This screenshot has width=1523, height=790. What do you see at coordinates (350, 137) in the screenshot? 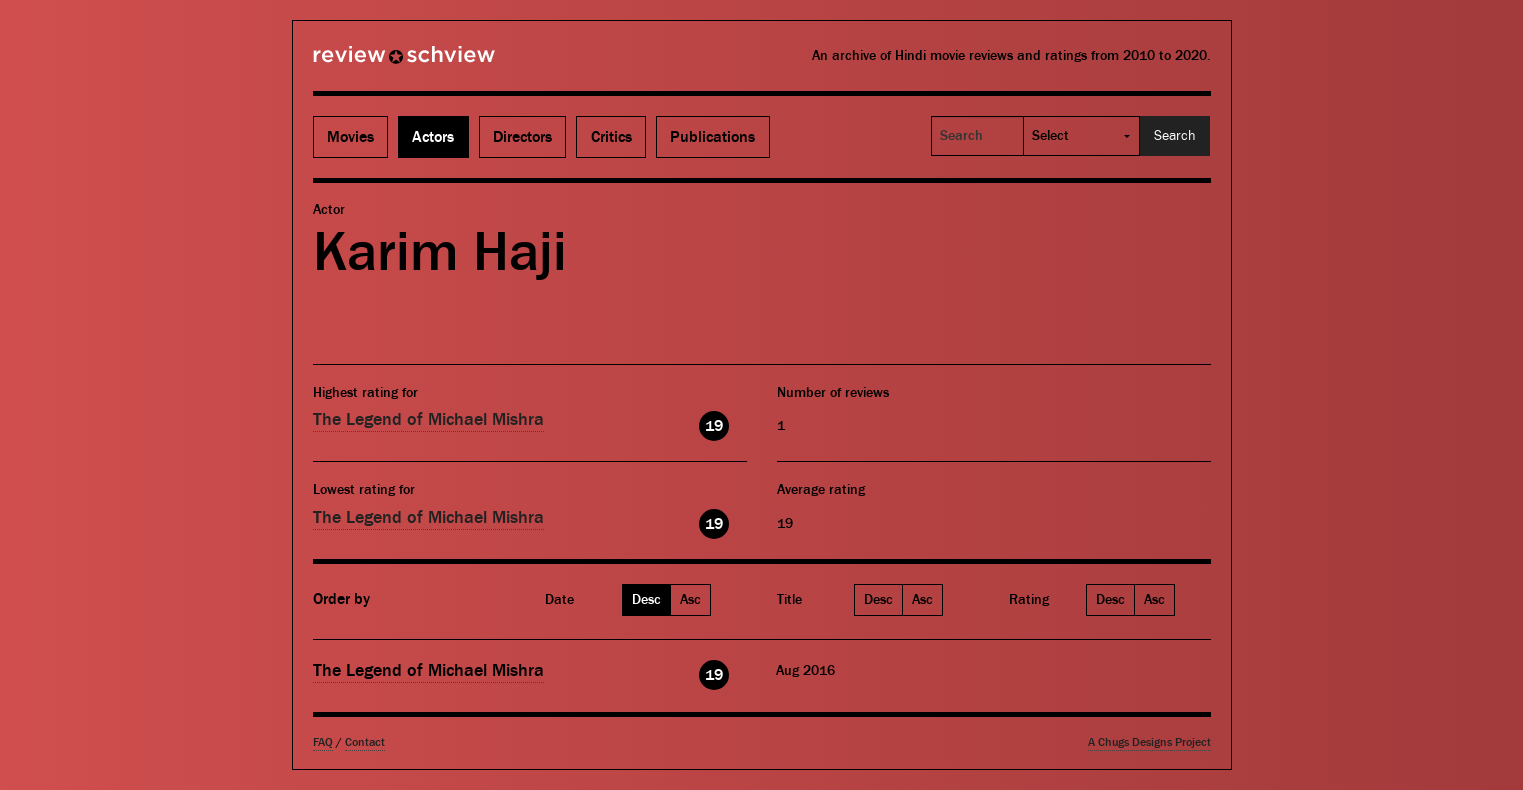
I see `Movies` at bounding box center [350, 137].